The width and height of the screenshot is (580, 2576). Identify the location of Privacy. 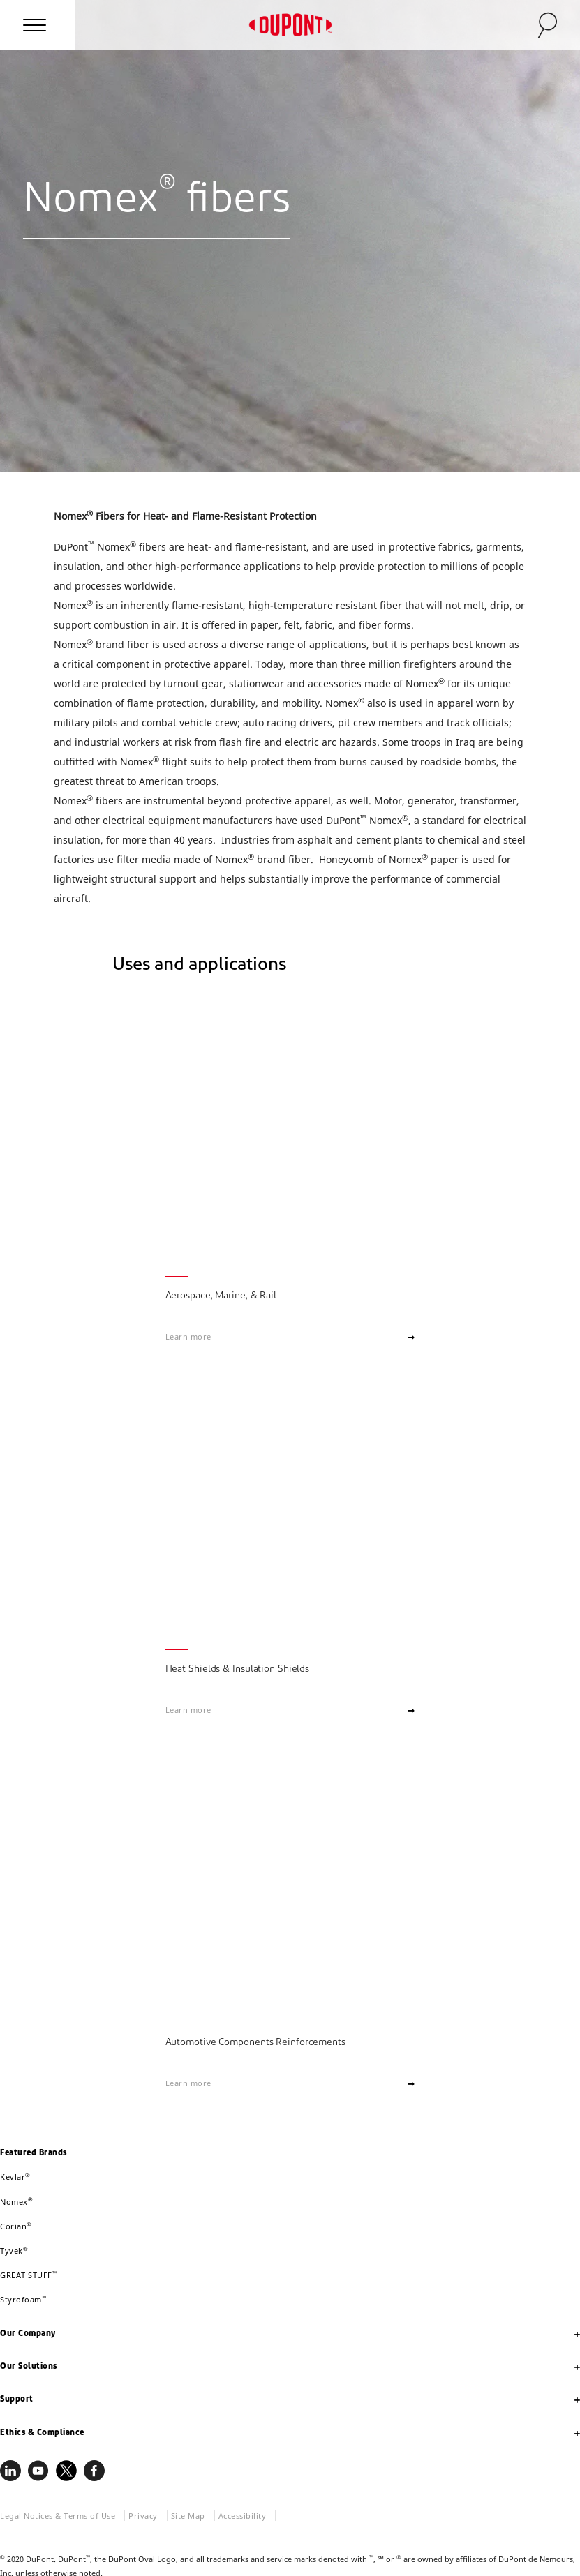
(143, 2515).